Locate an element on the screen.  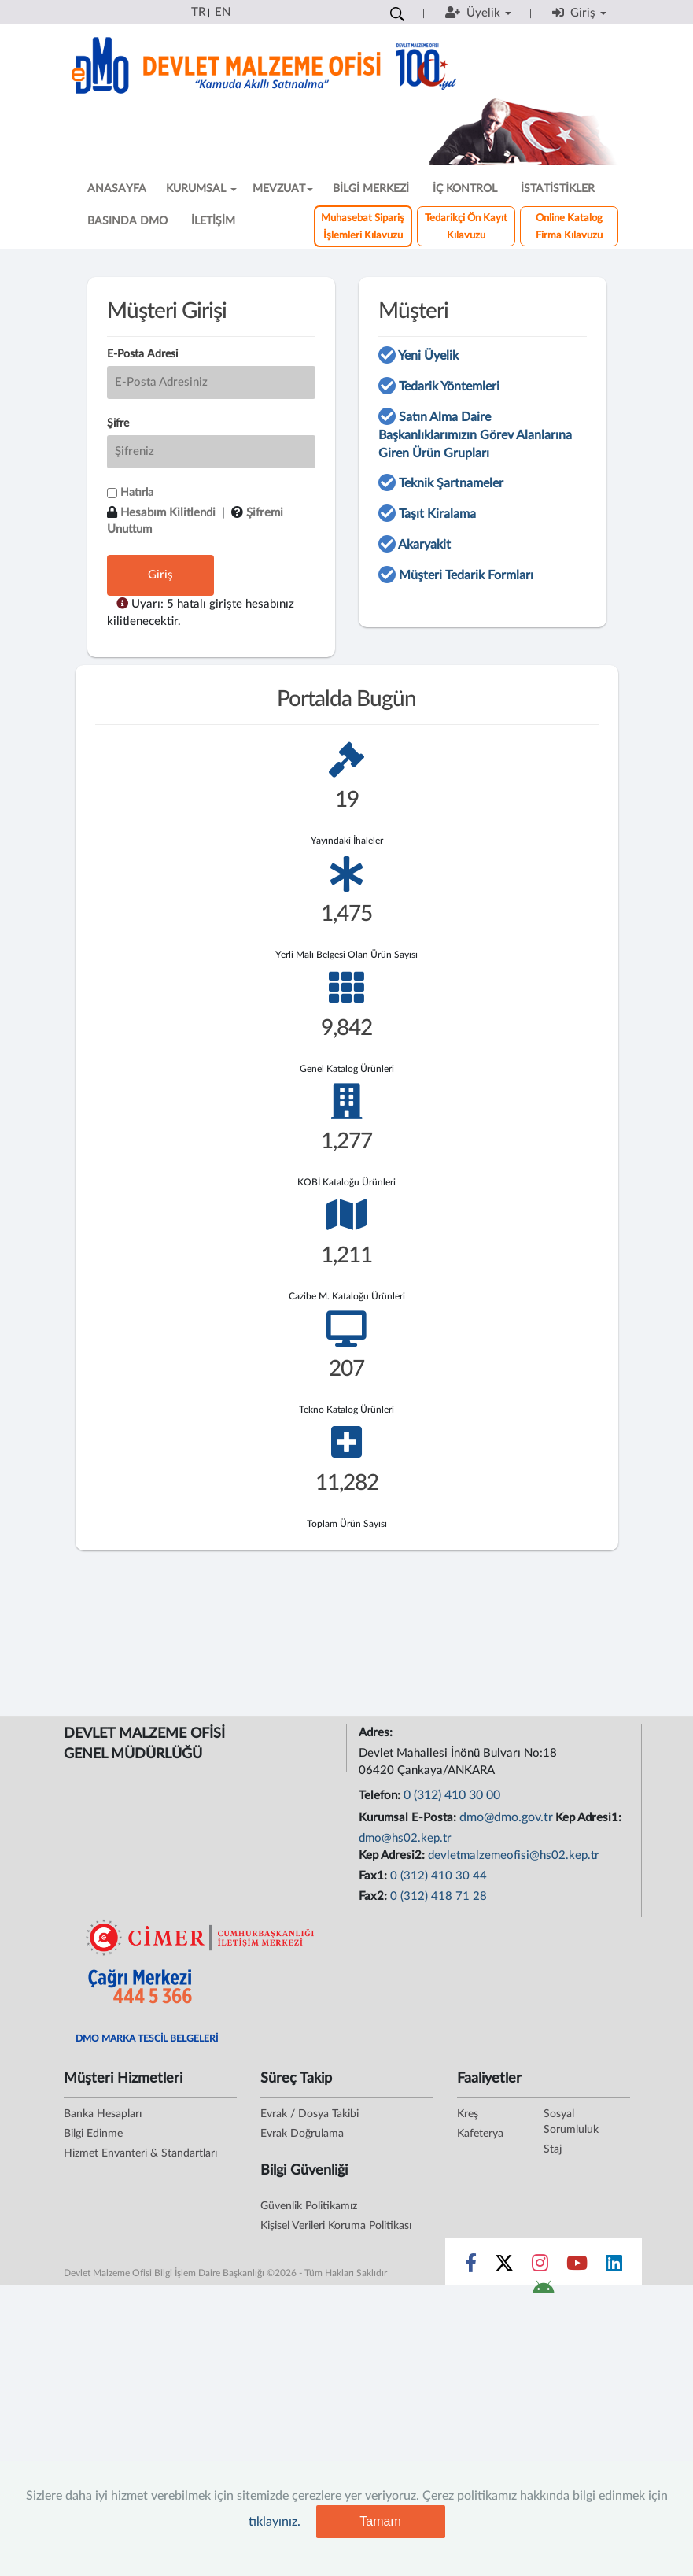
İSTATİSTİKLER is located at coordinates (558, 188).